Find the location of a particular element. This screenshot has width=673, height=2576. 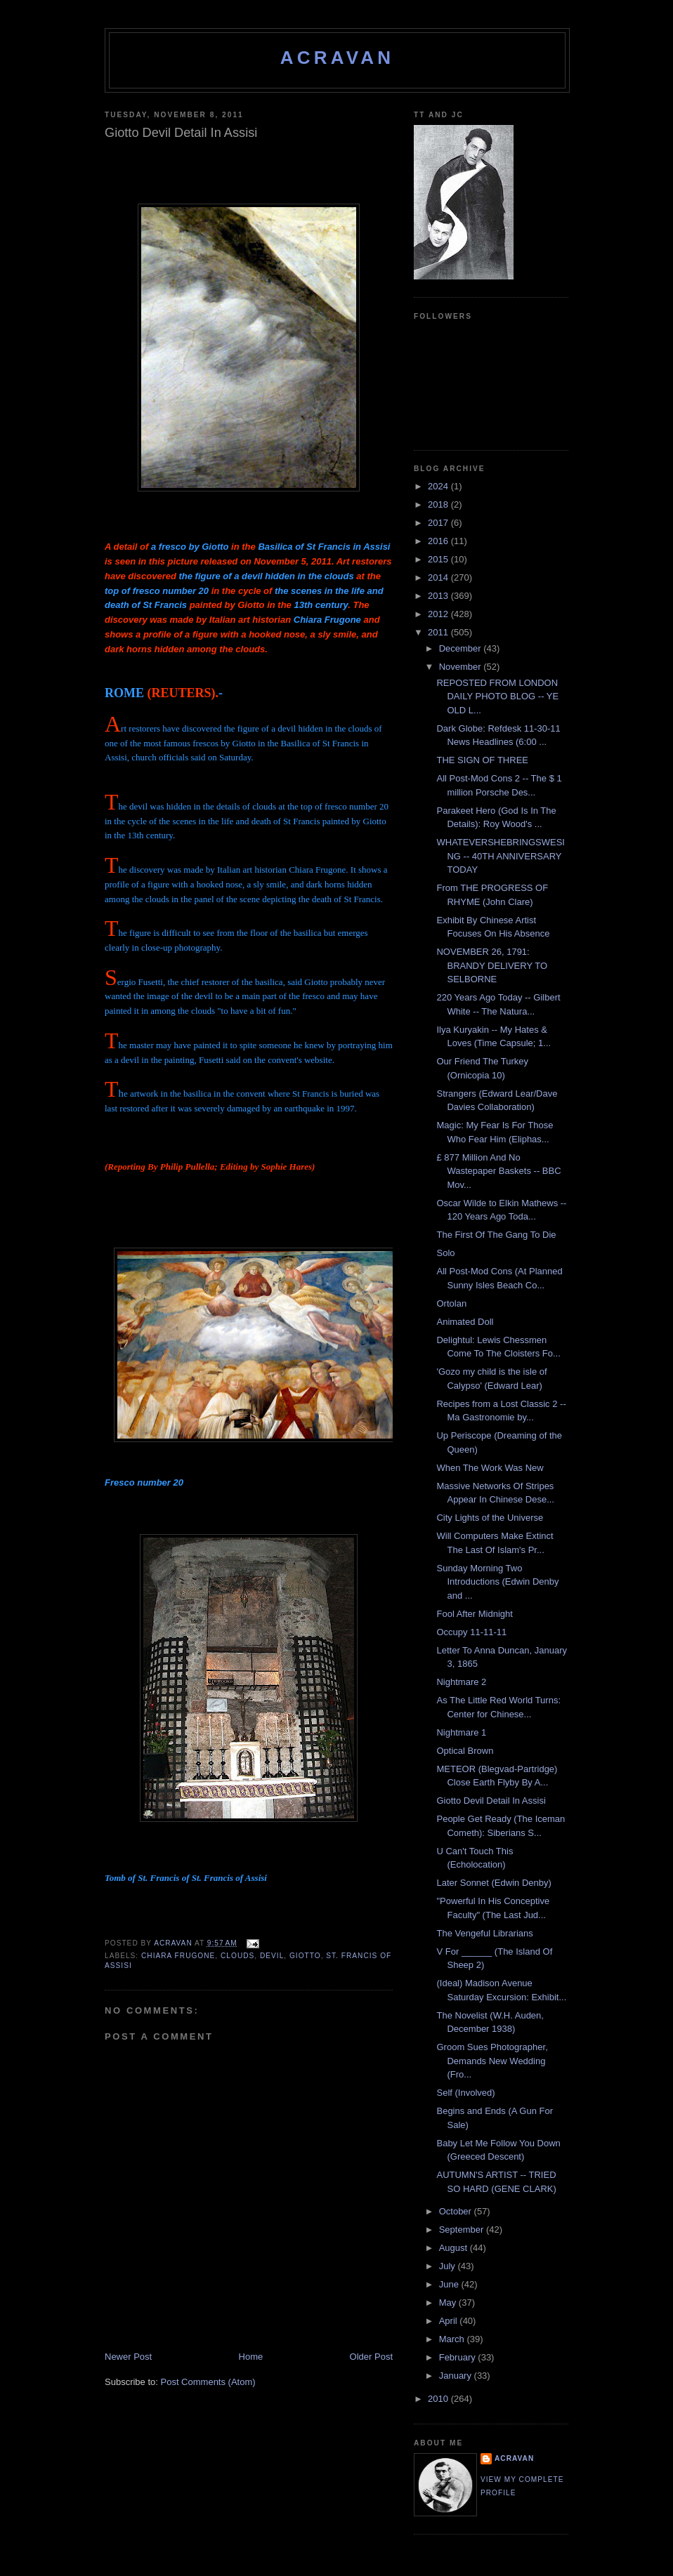

2015 is located at coordinates (439, 559).